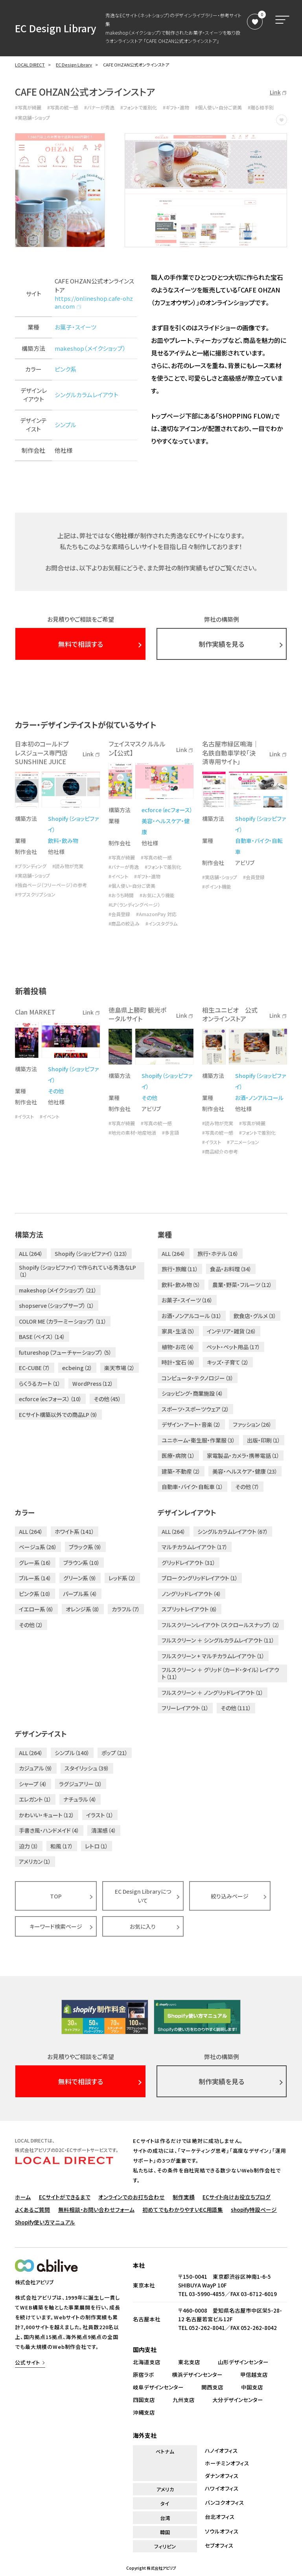 The width and height of the screenshot is (302, 2576). Describe the element at coordinates (178, 1347) in the screenshot. I see `植物・お花（4）` at that location.